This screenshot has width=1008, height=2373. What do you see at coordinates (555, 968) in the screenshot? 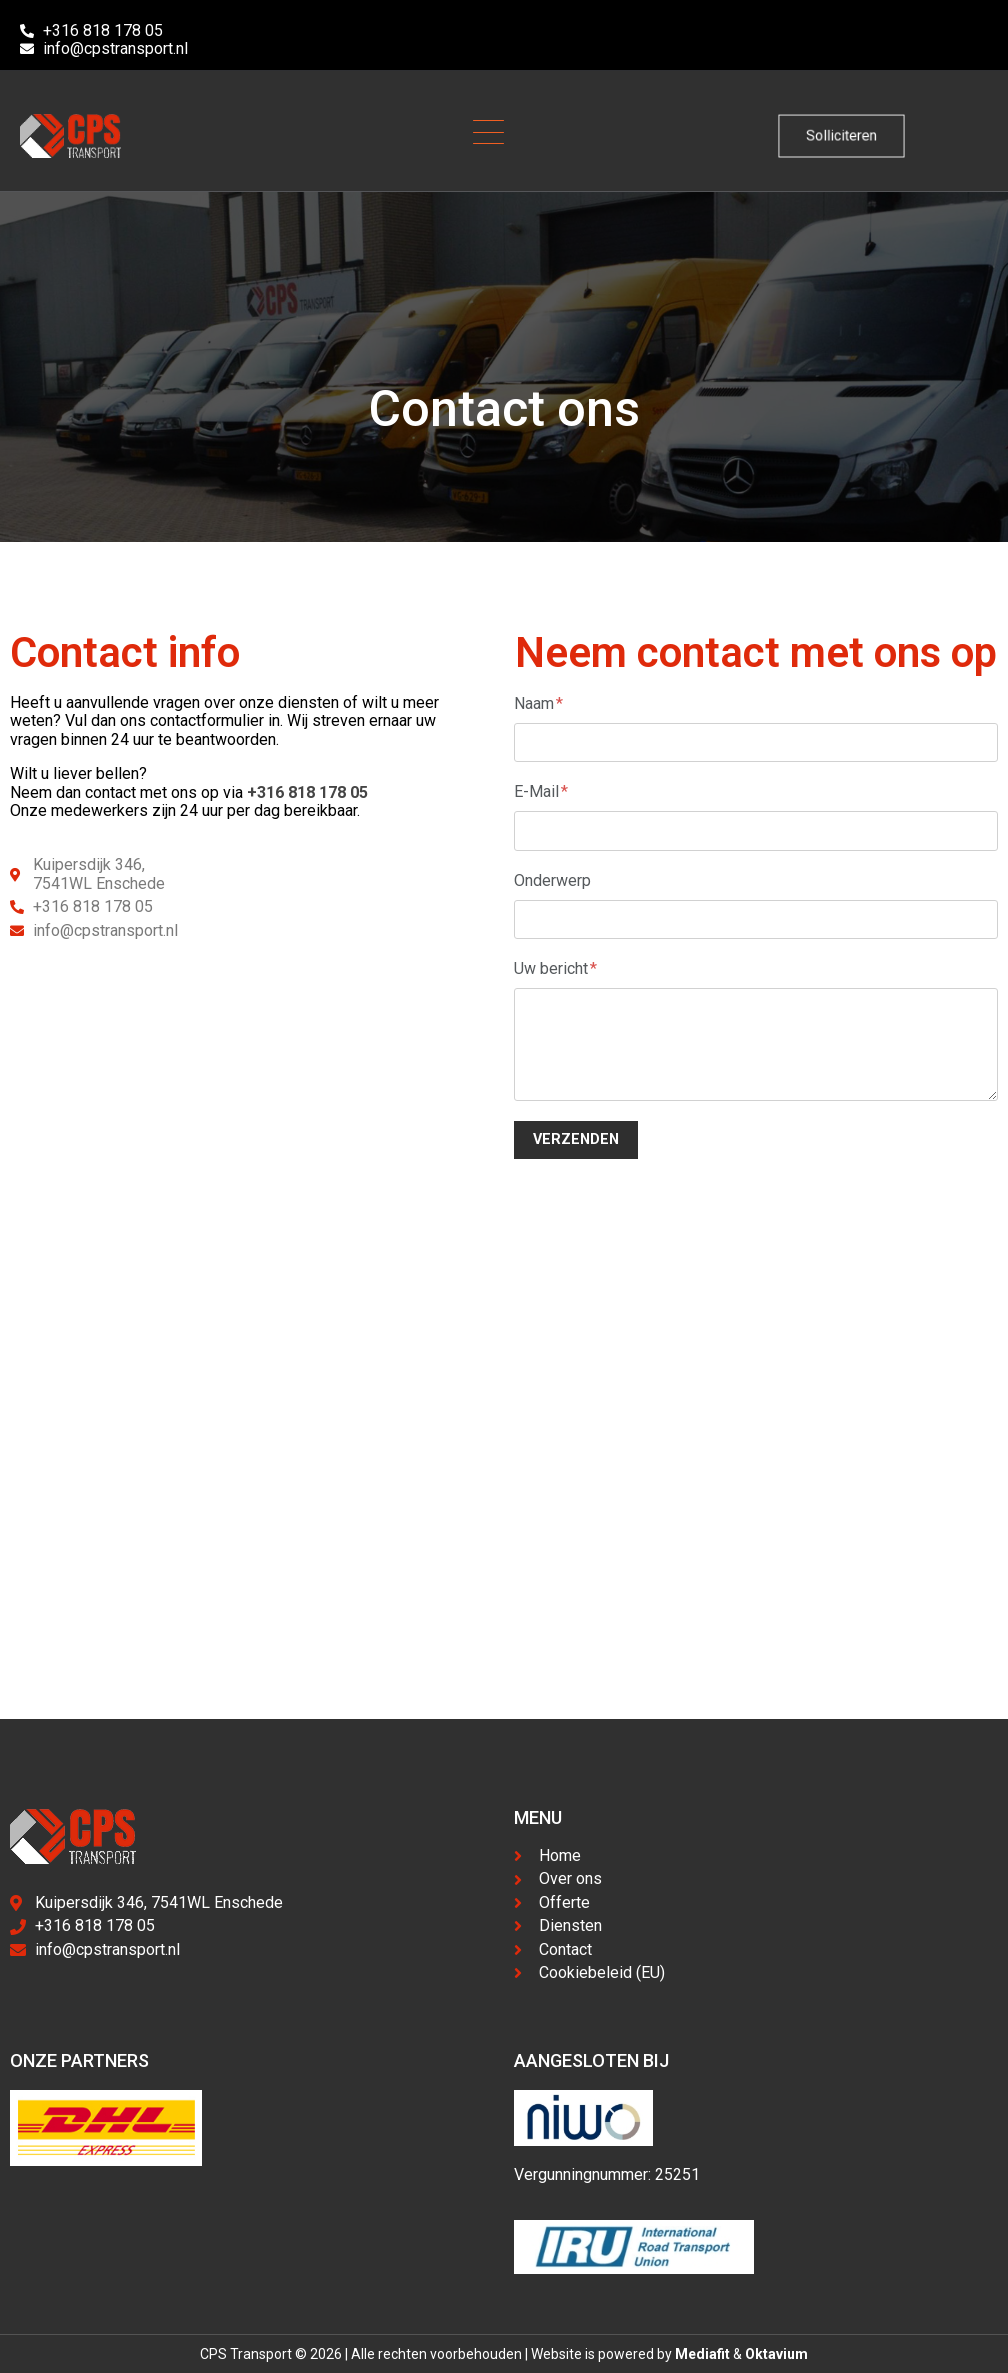
I see `Uw bericht` at bounding box center [555, 968].